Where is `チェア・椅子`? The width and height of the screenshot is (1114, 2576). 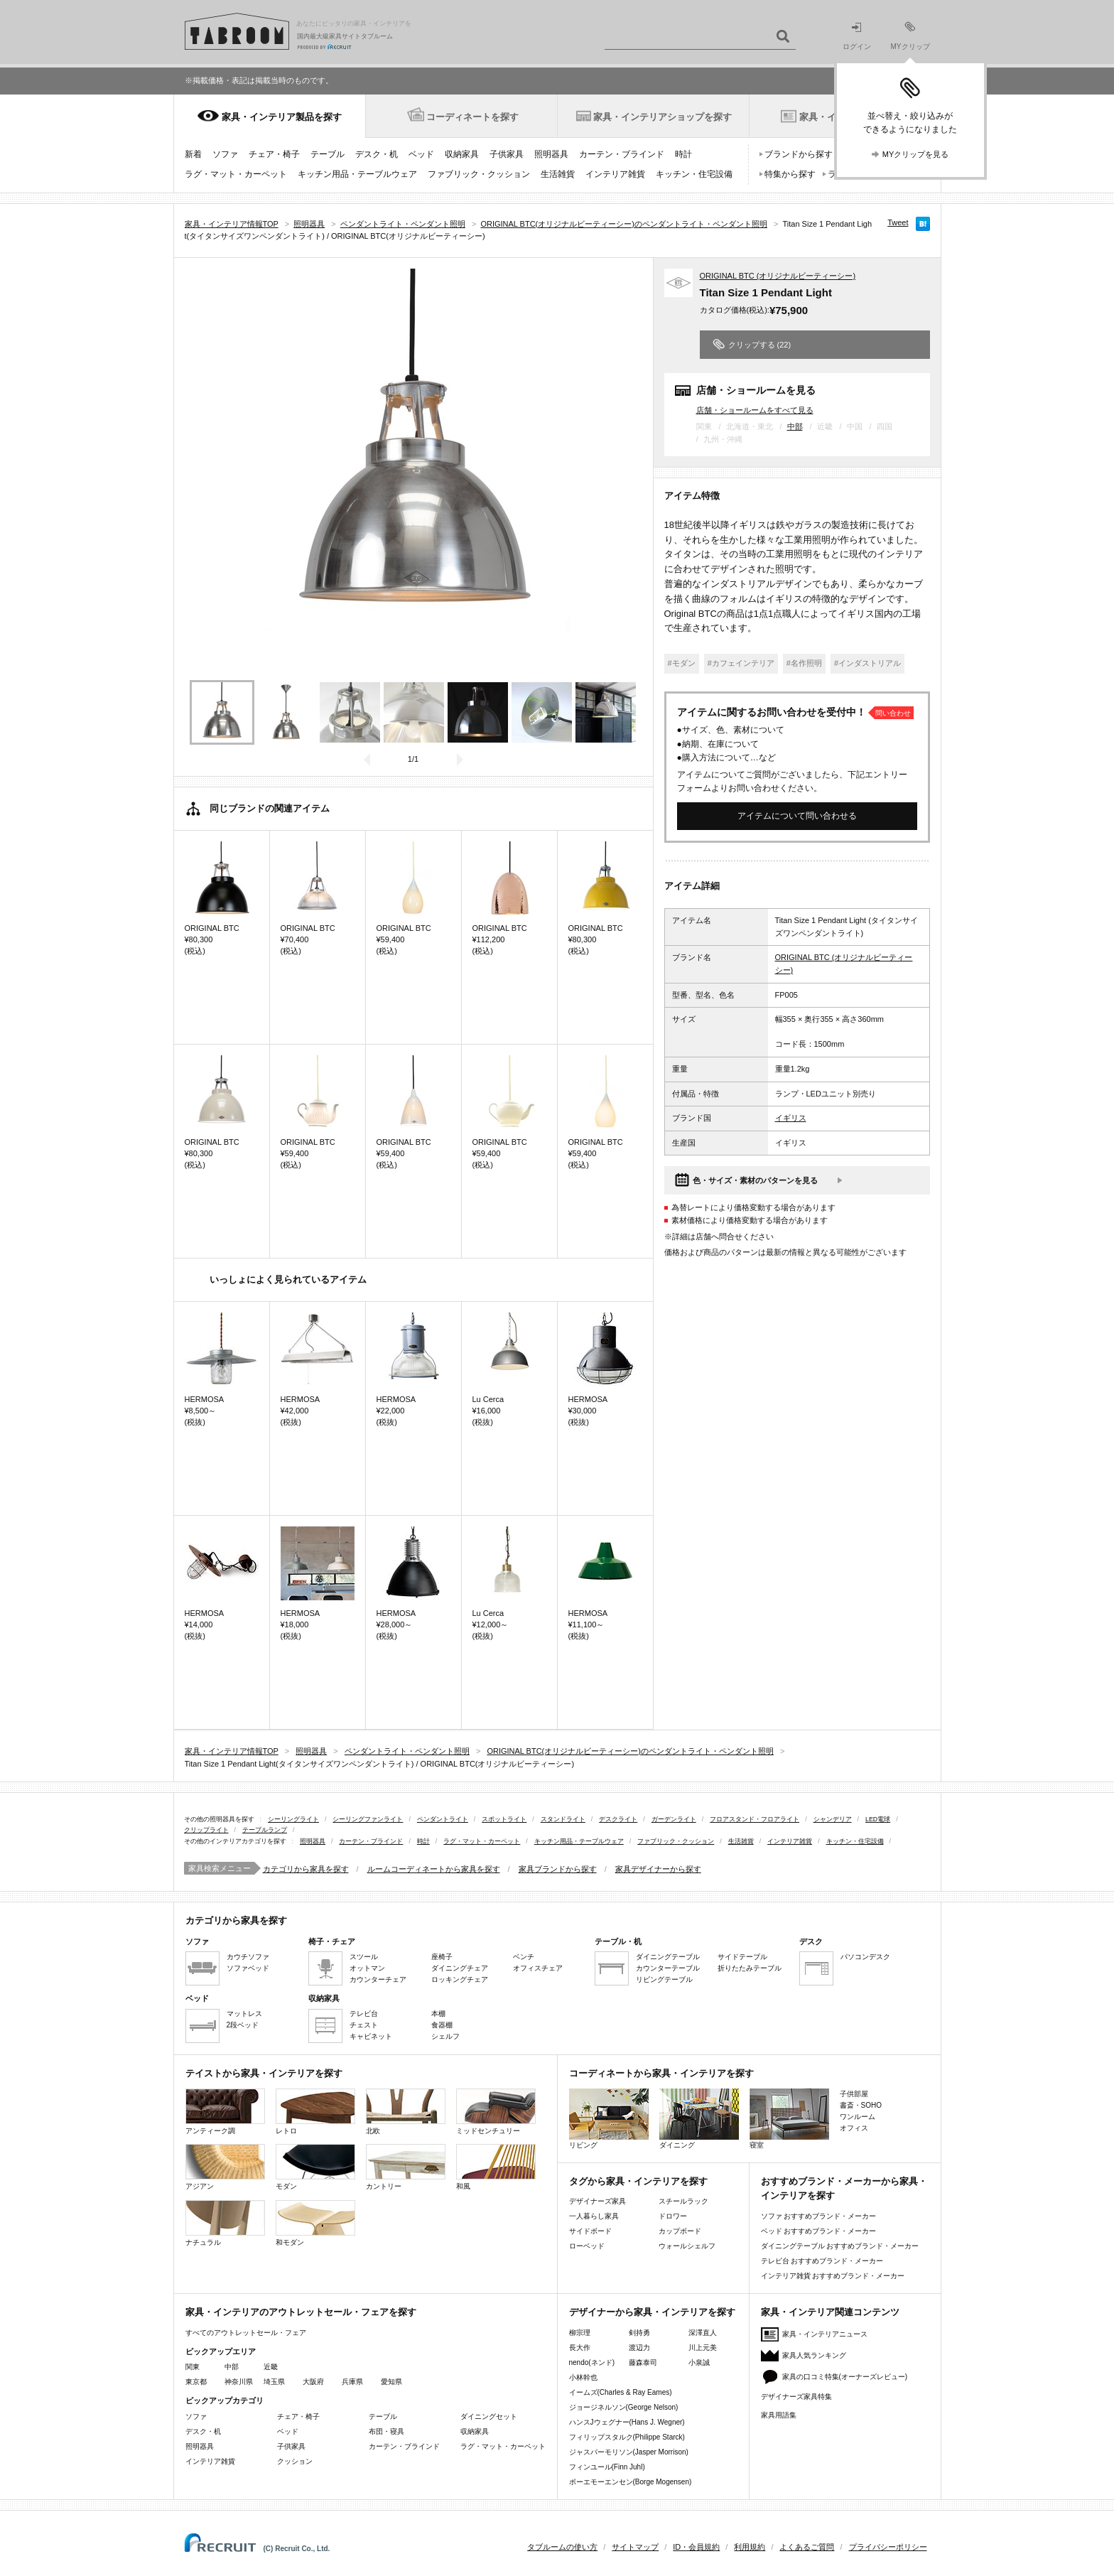 チェア・椅子 is located at coordinates (274, 154).